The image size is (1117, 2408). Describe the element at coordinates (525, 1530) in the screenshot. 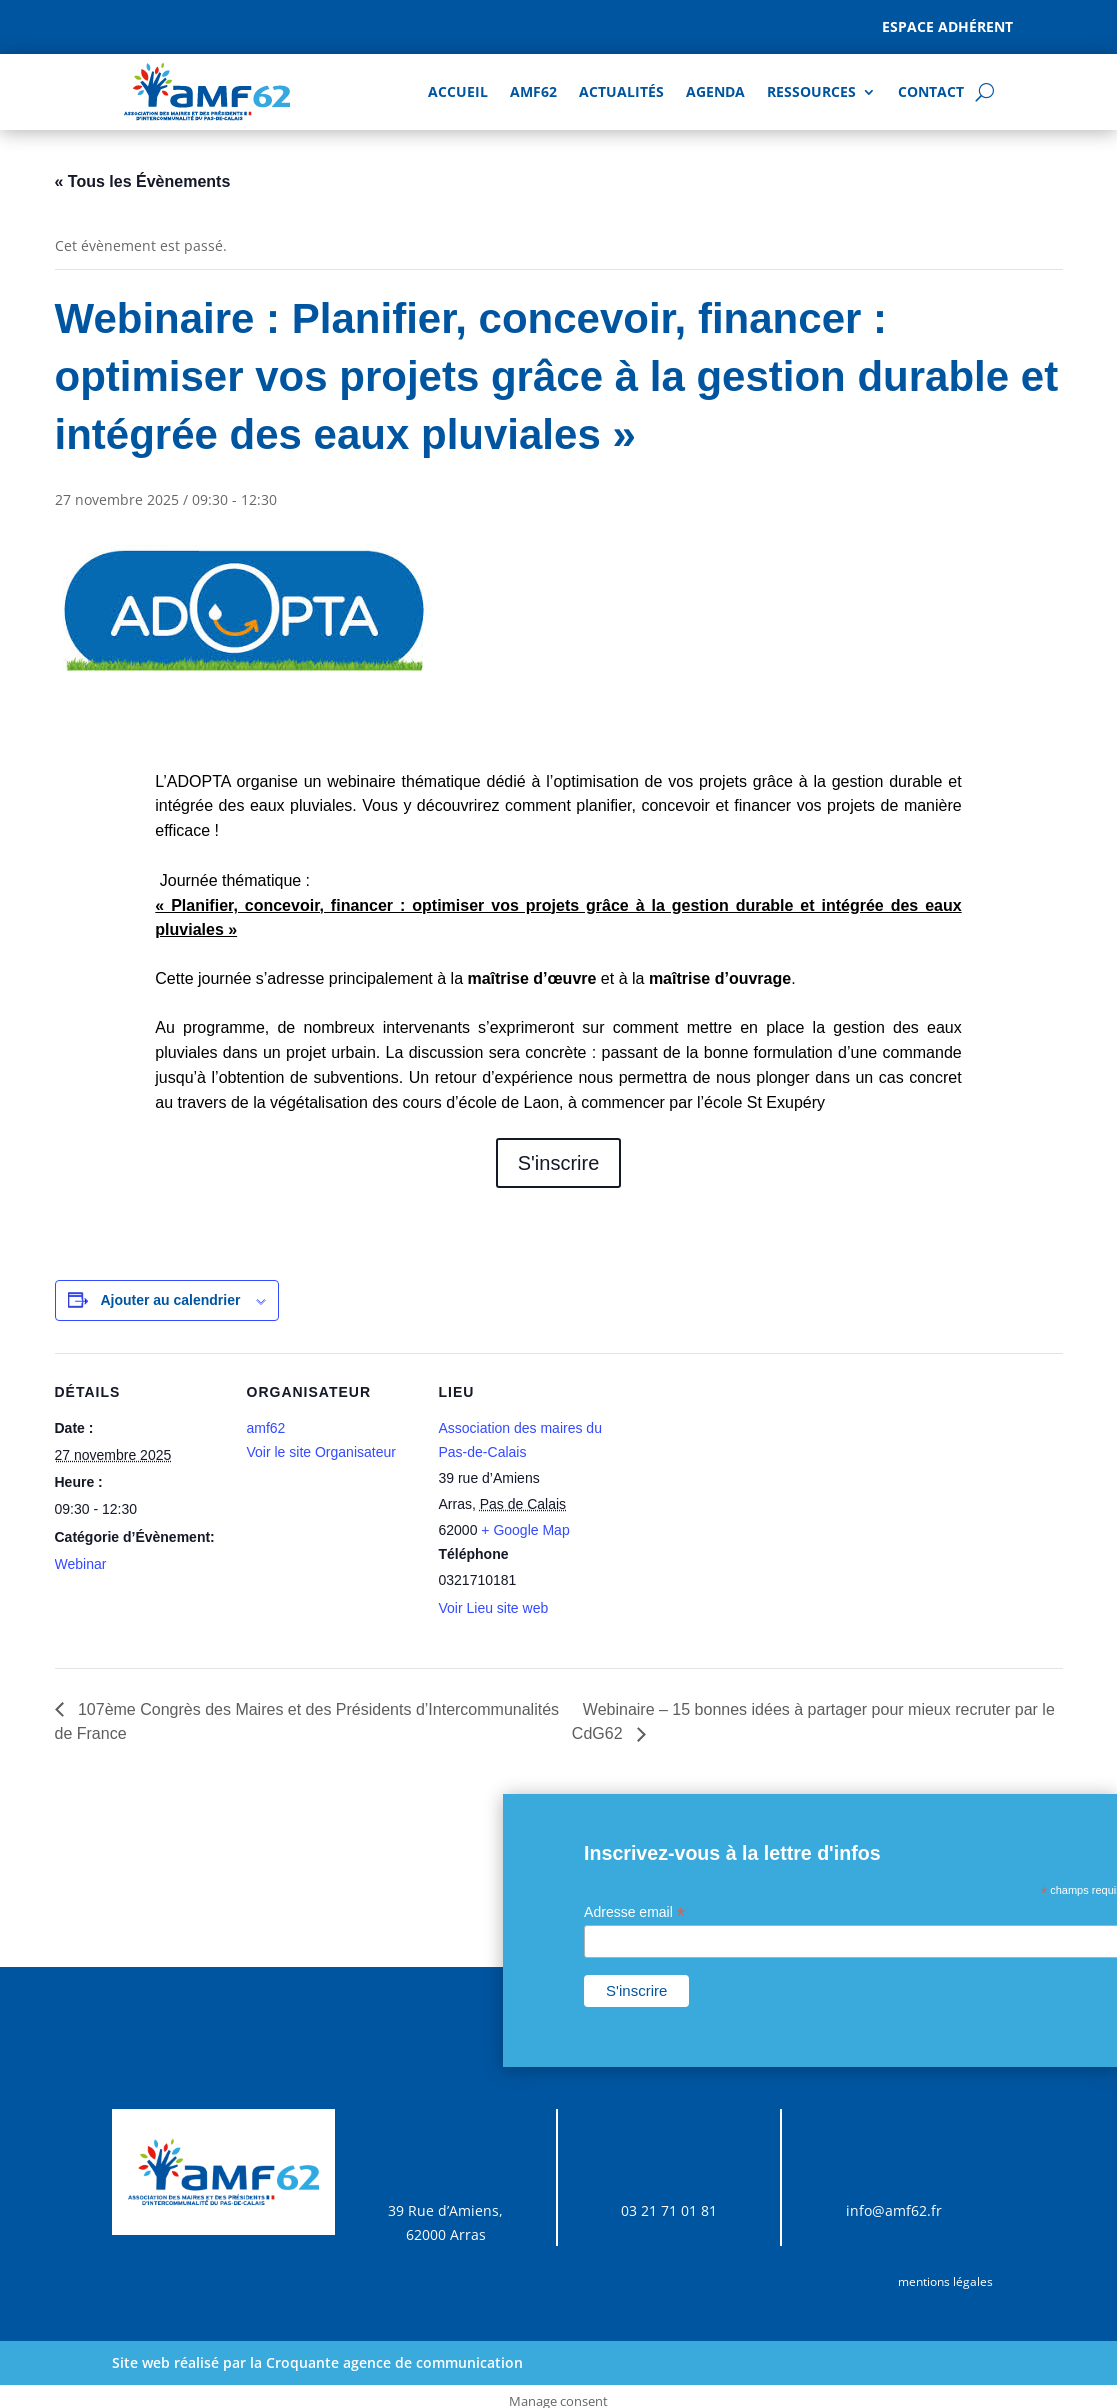

I see `+ Google Map` at that location.